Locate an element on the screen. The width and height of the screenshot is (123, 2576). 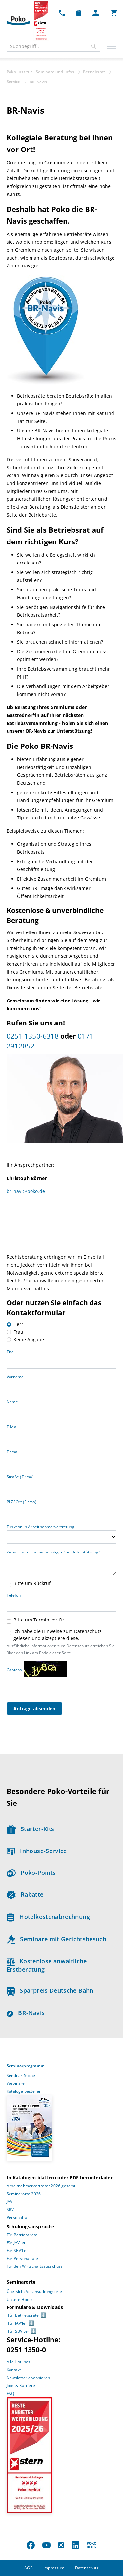
Impressum is located at coordinates (54, 2568).